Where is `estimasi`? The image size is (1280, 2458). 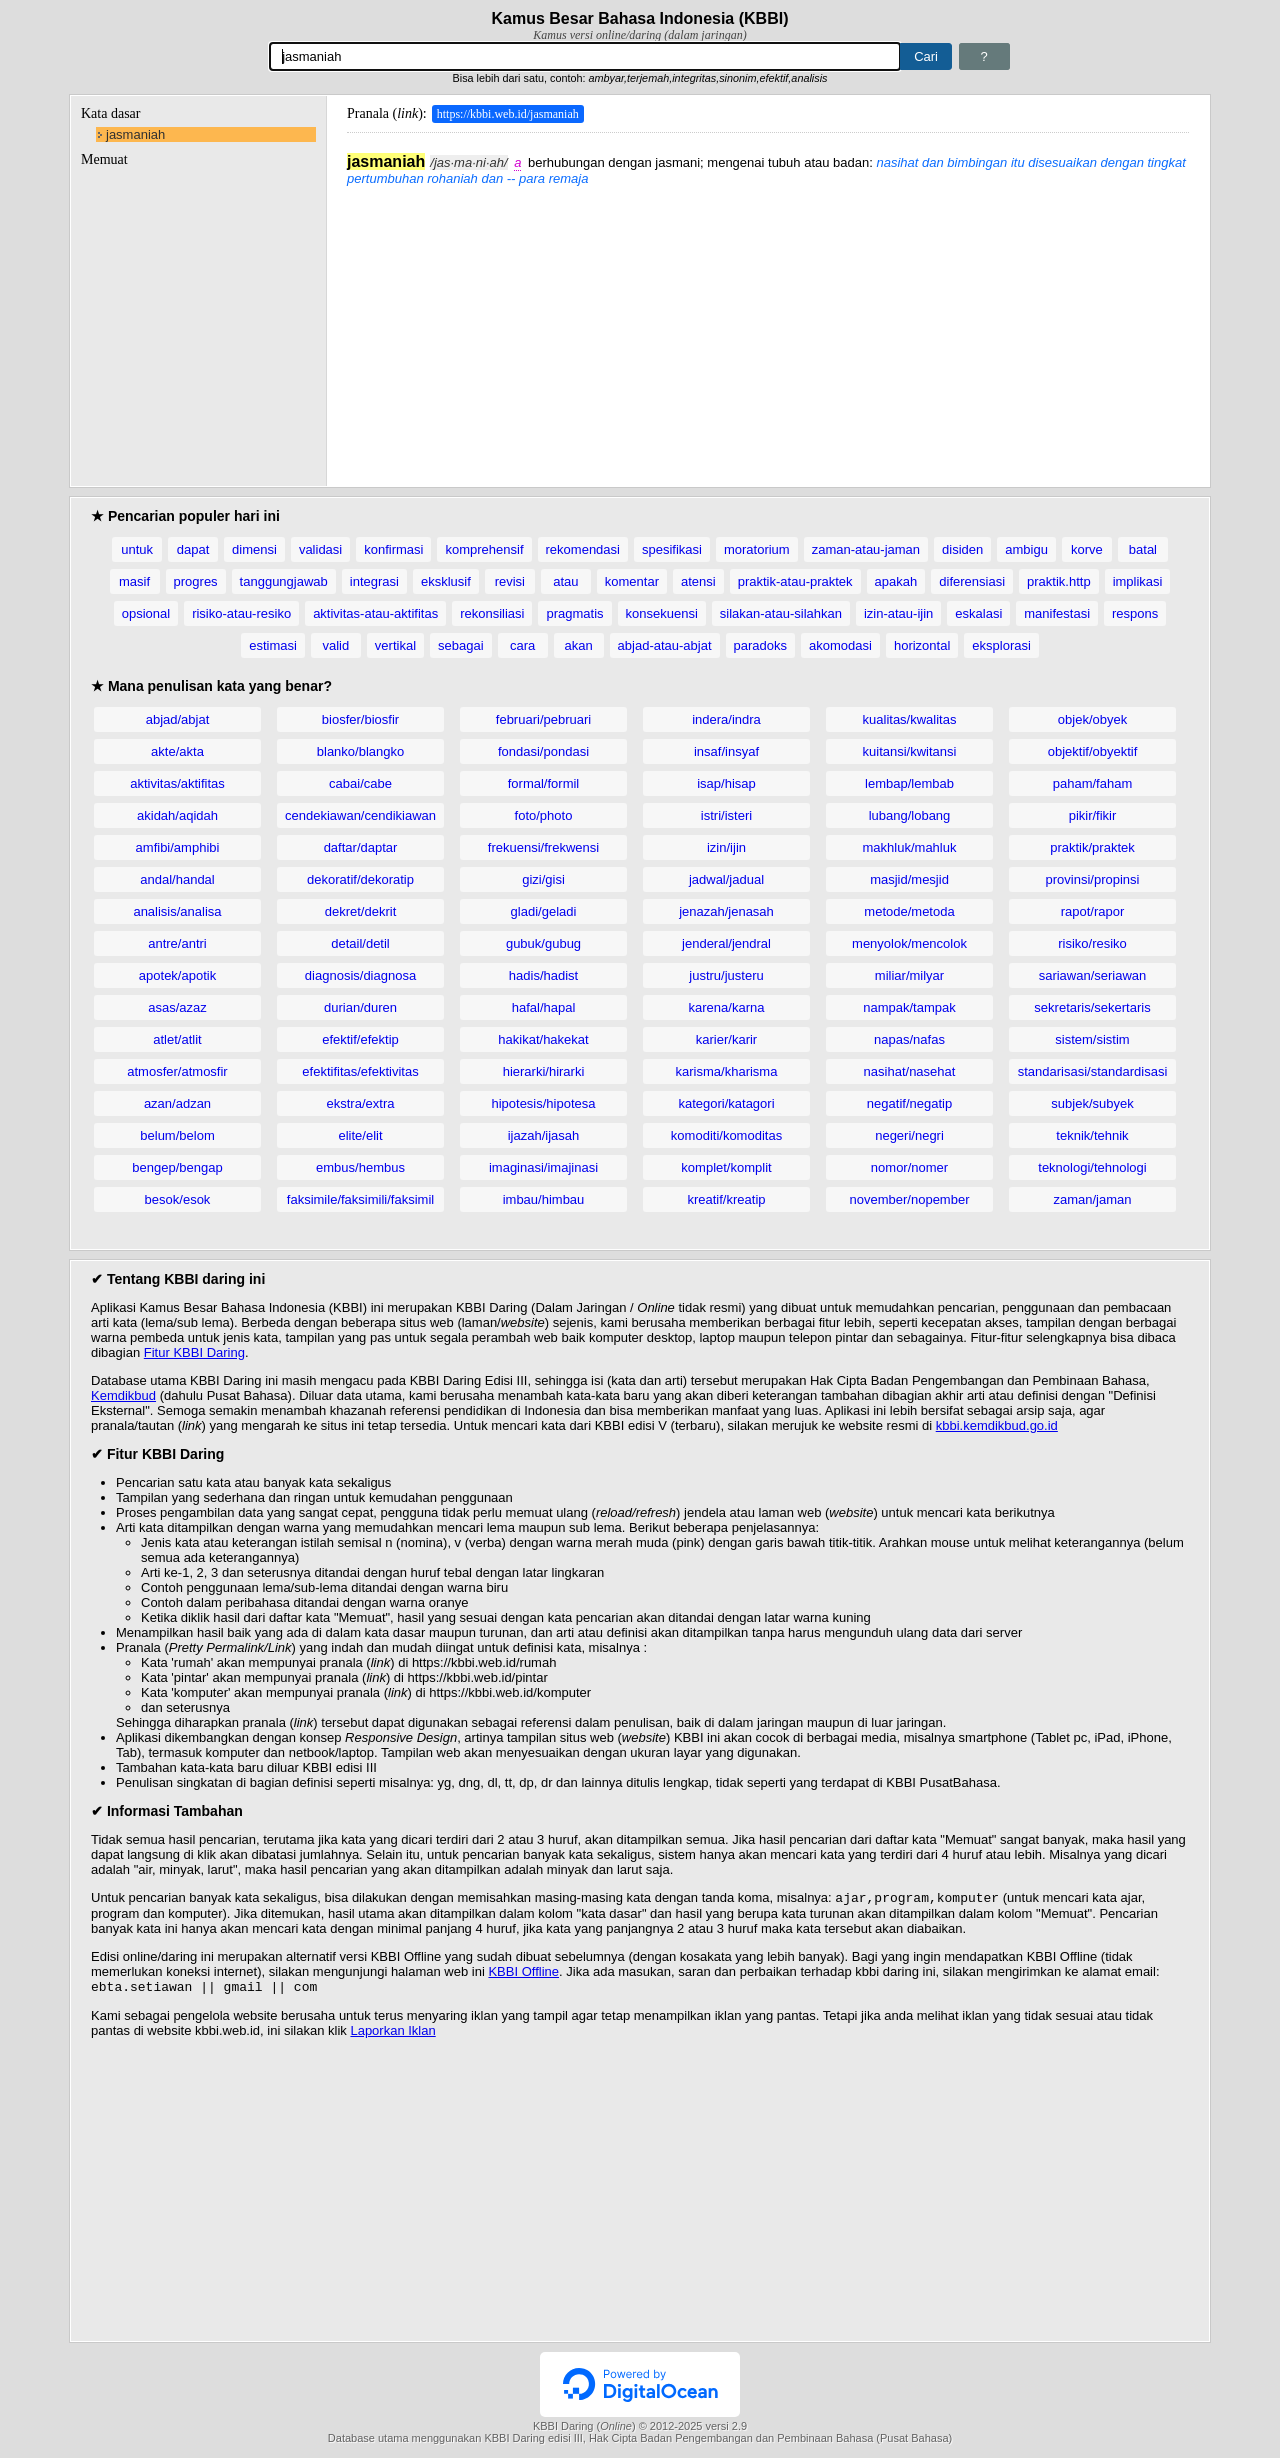 estimasi is located at coordinates (273, 645).